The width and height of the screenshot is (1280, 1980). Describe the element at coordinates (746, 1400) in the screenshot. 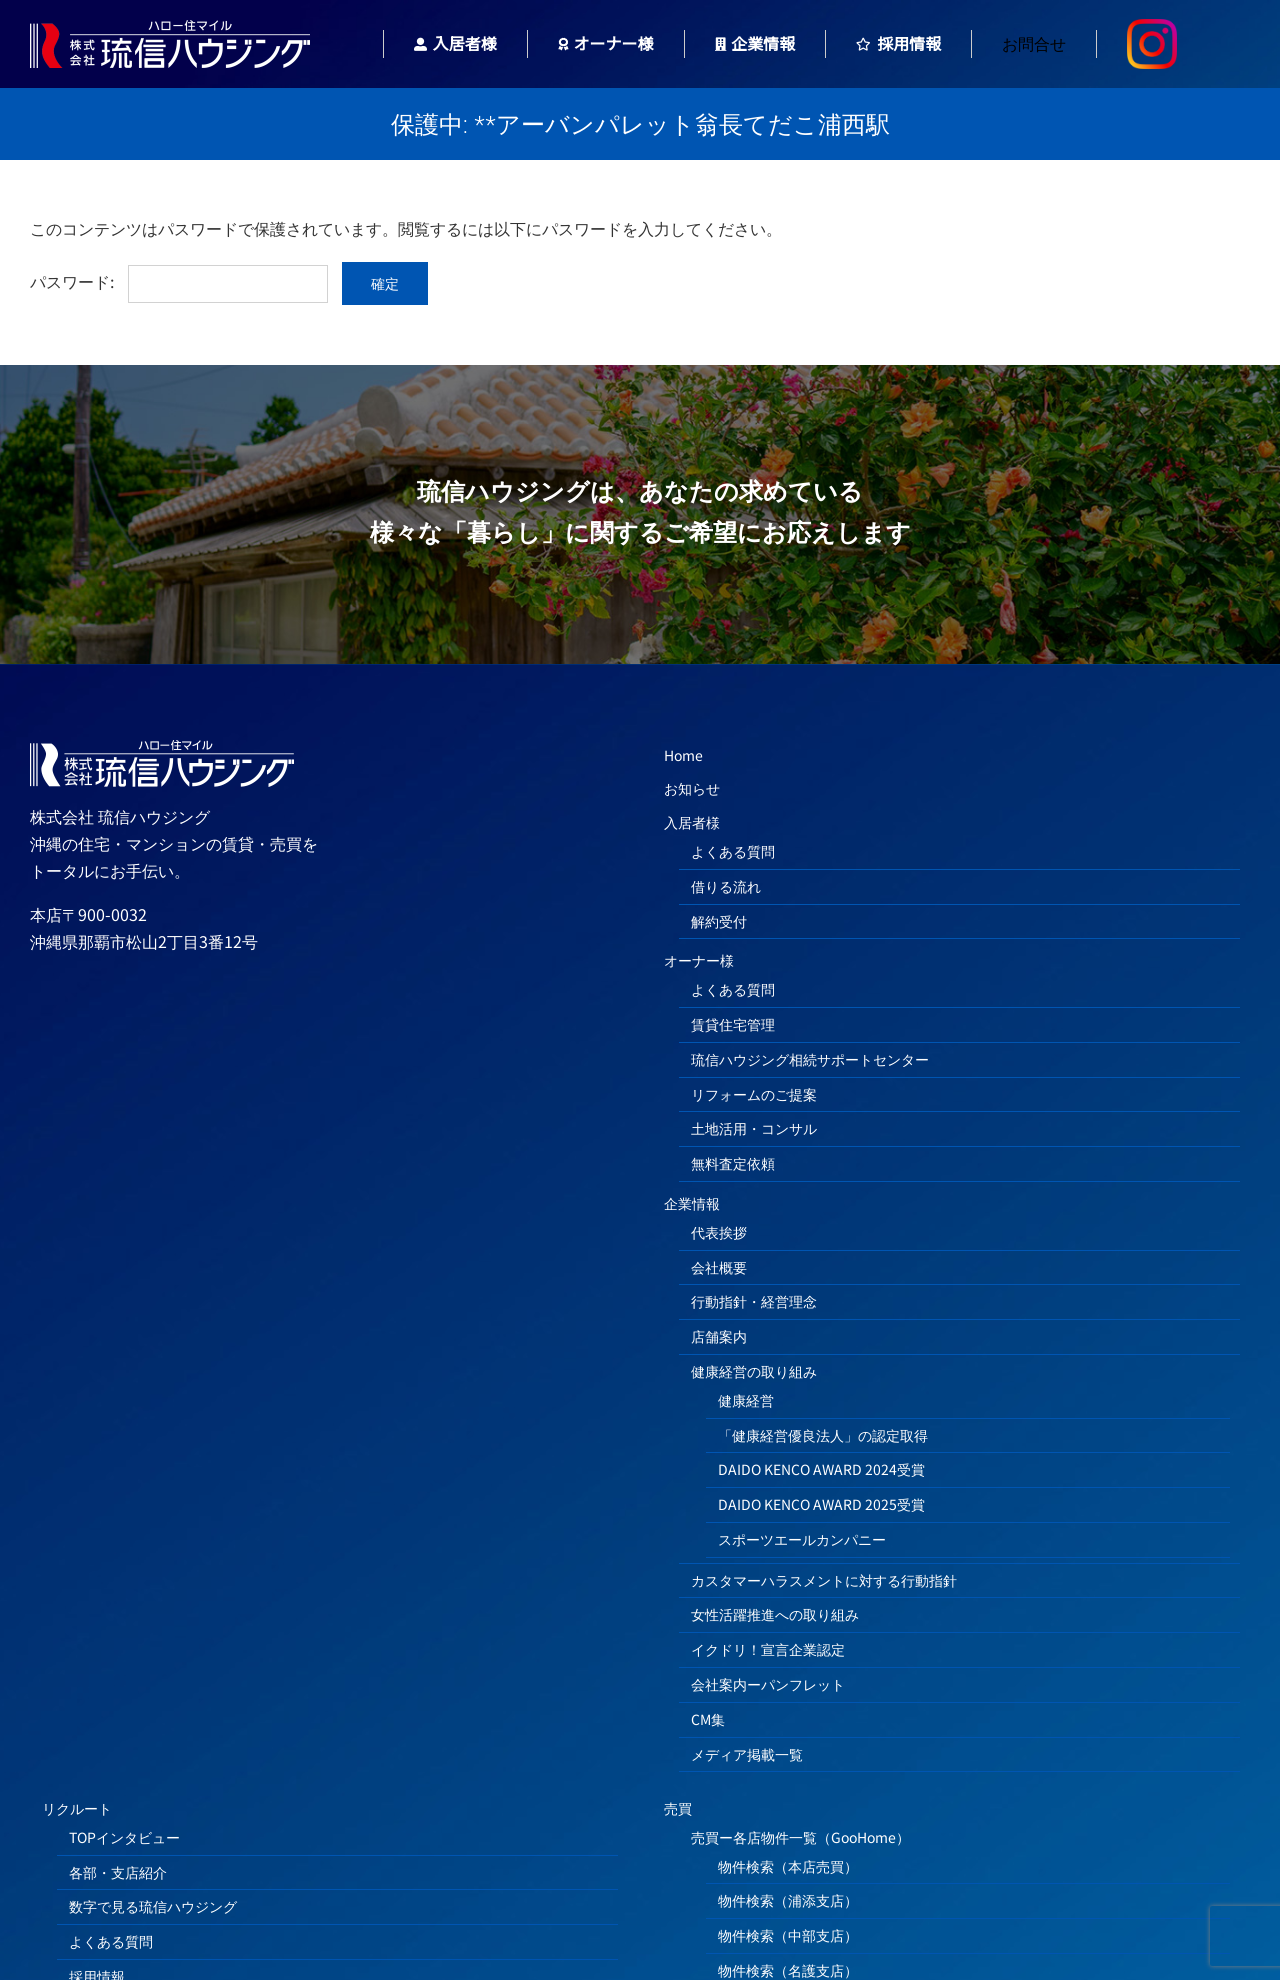

I see `健康経営` at that location.